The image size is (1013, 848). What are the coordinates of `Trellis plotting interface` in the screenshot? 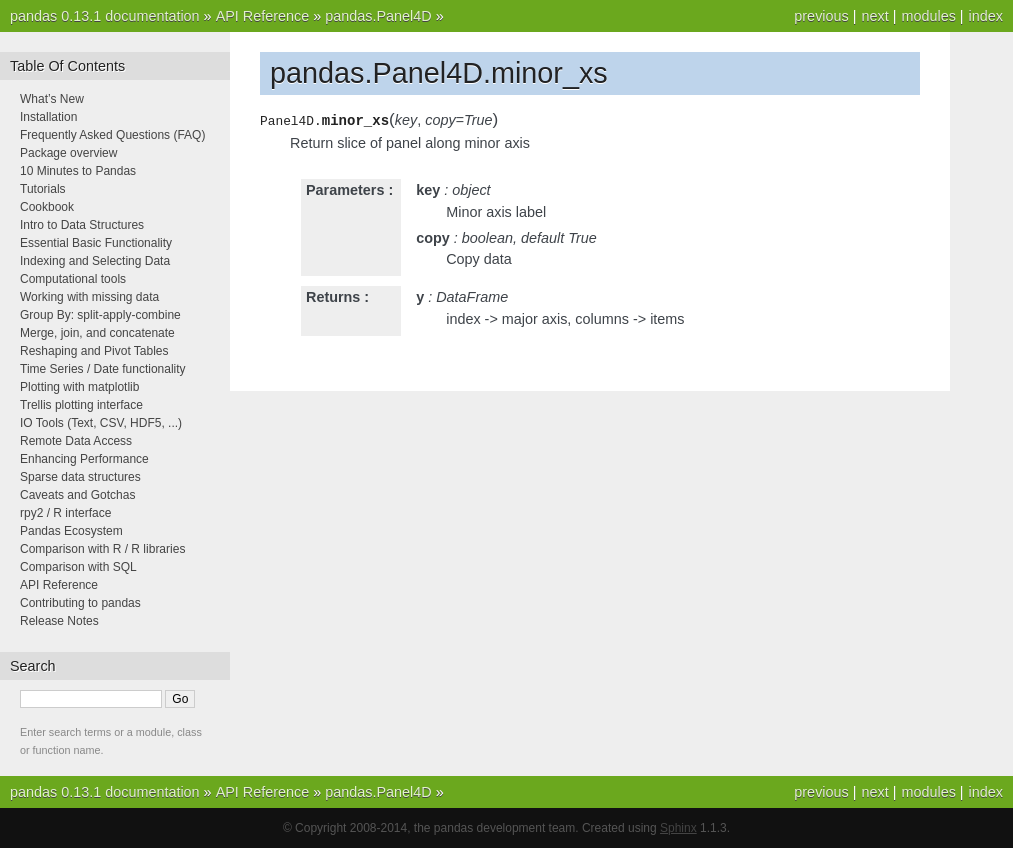 It's located at (81, 405).